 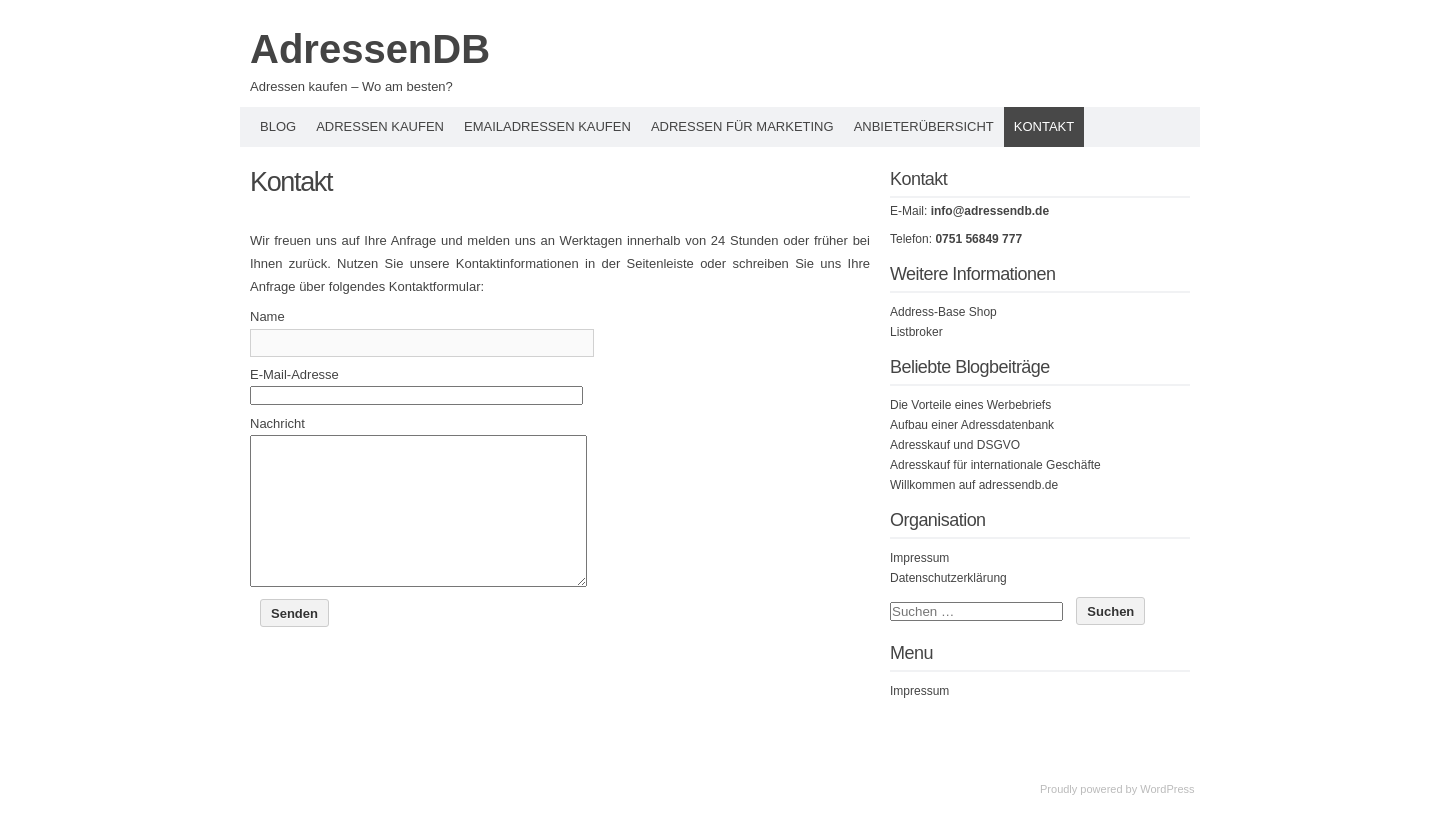 What do you see at coordinates (943, 312) in the screenshot?
I see `Address-Base Shop` at bounding box center [943, 312].